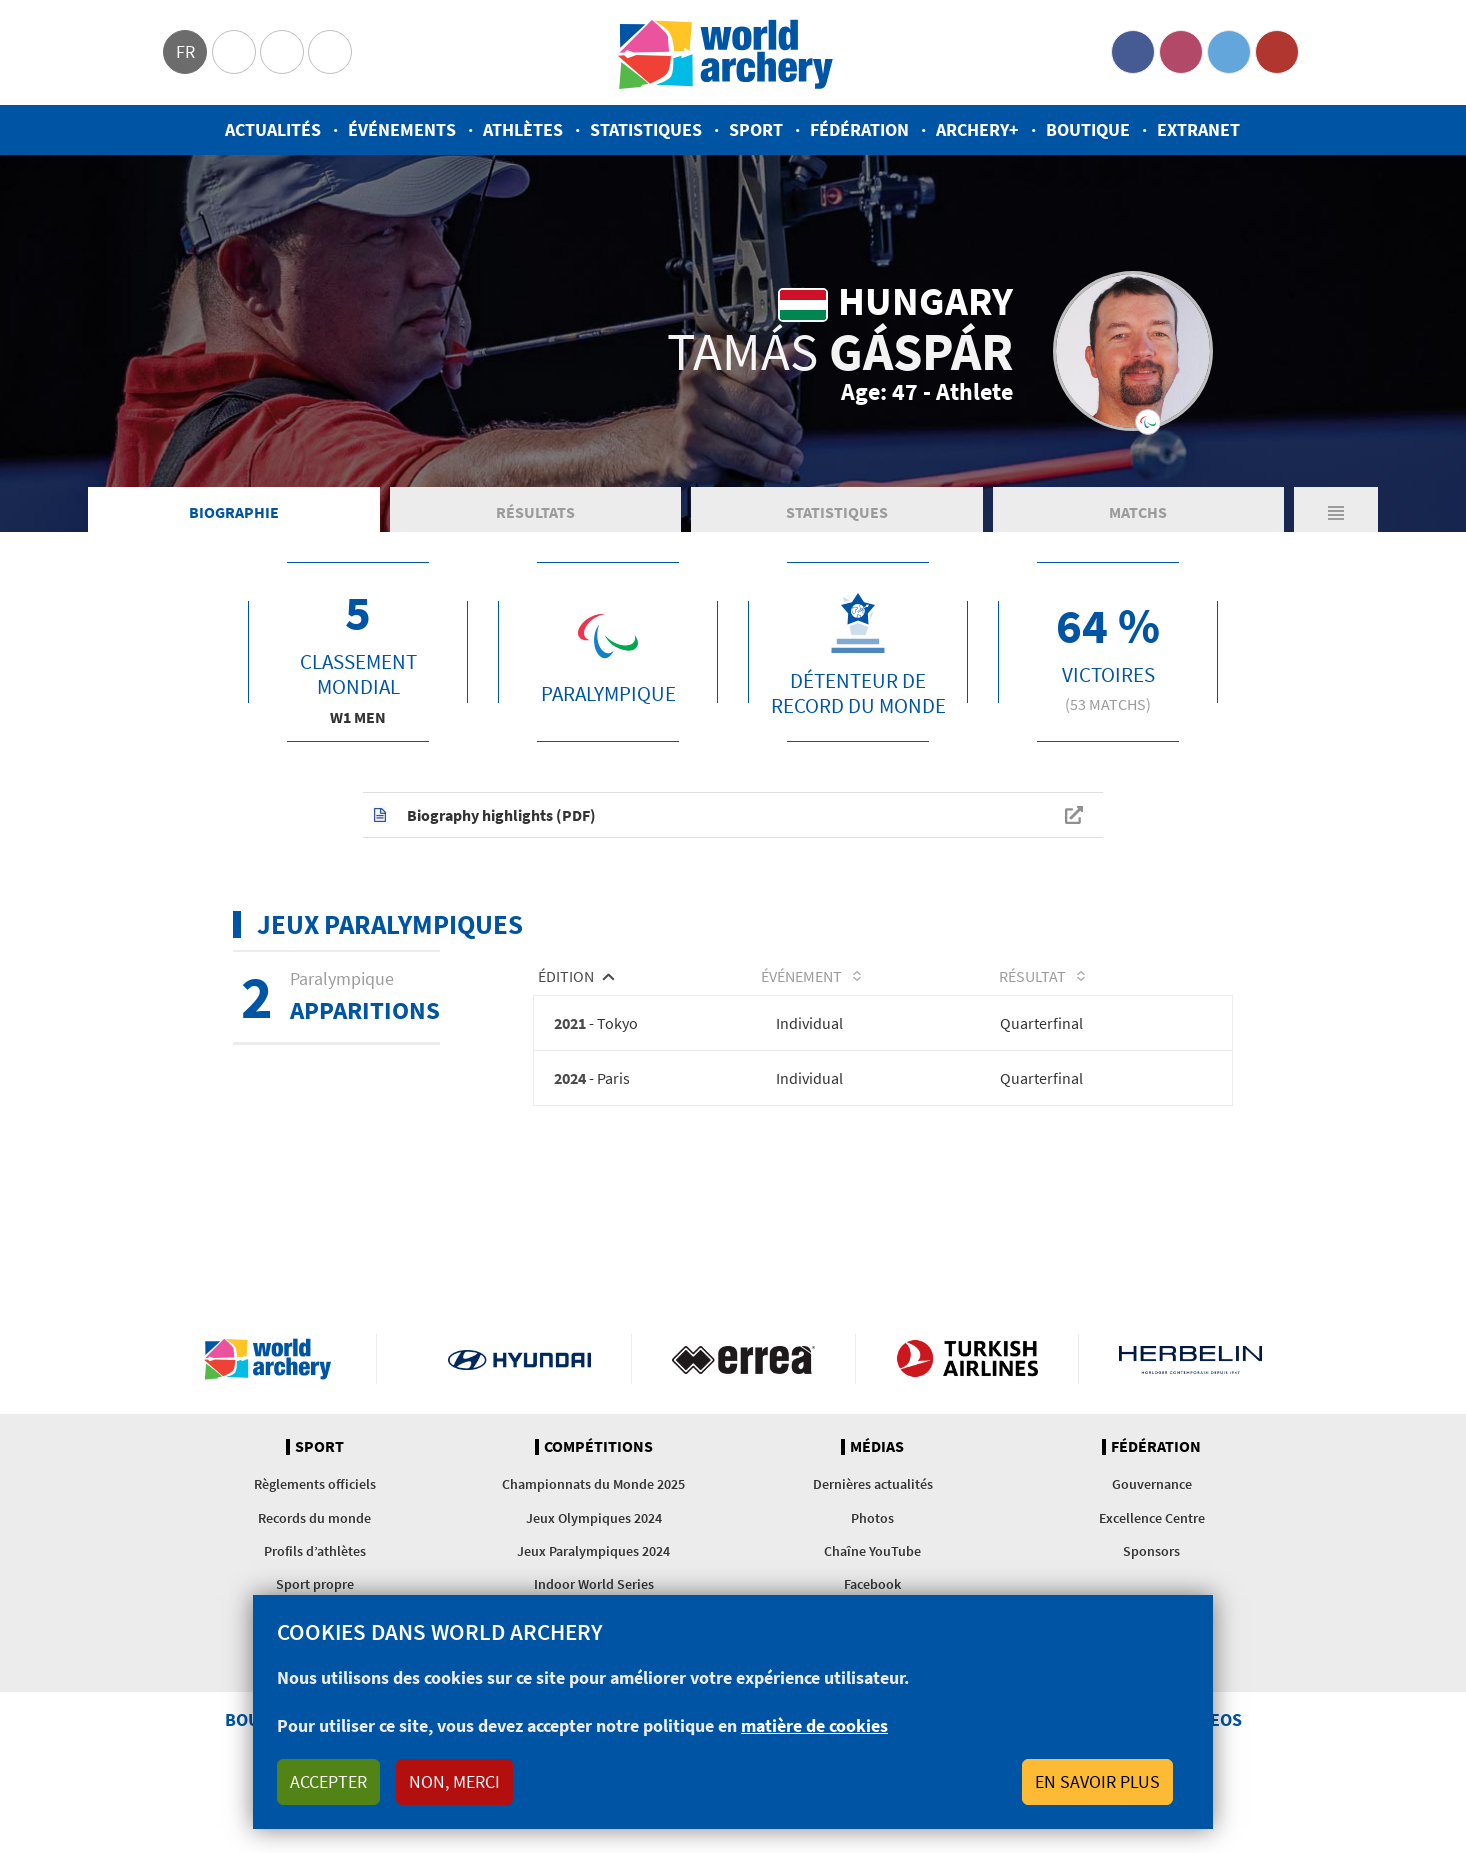 The height and width of the screenshot is (1853, 1466). I want to click on Statistiques, so click(646, 129).